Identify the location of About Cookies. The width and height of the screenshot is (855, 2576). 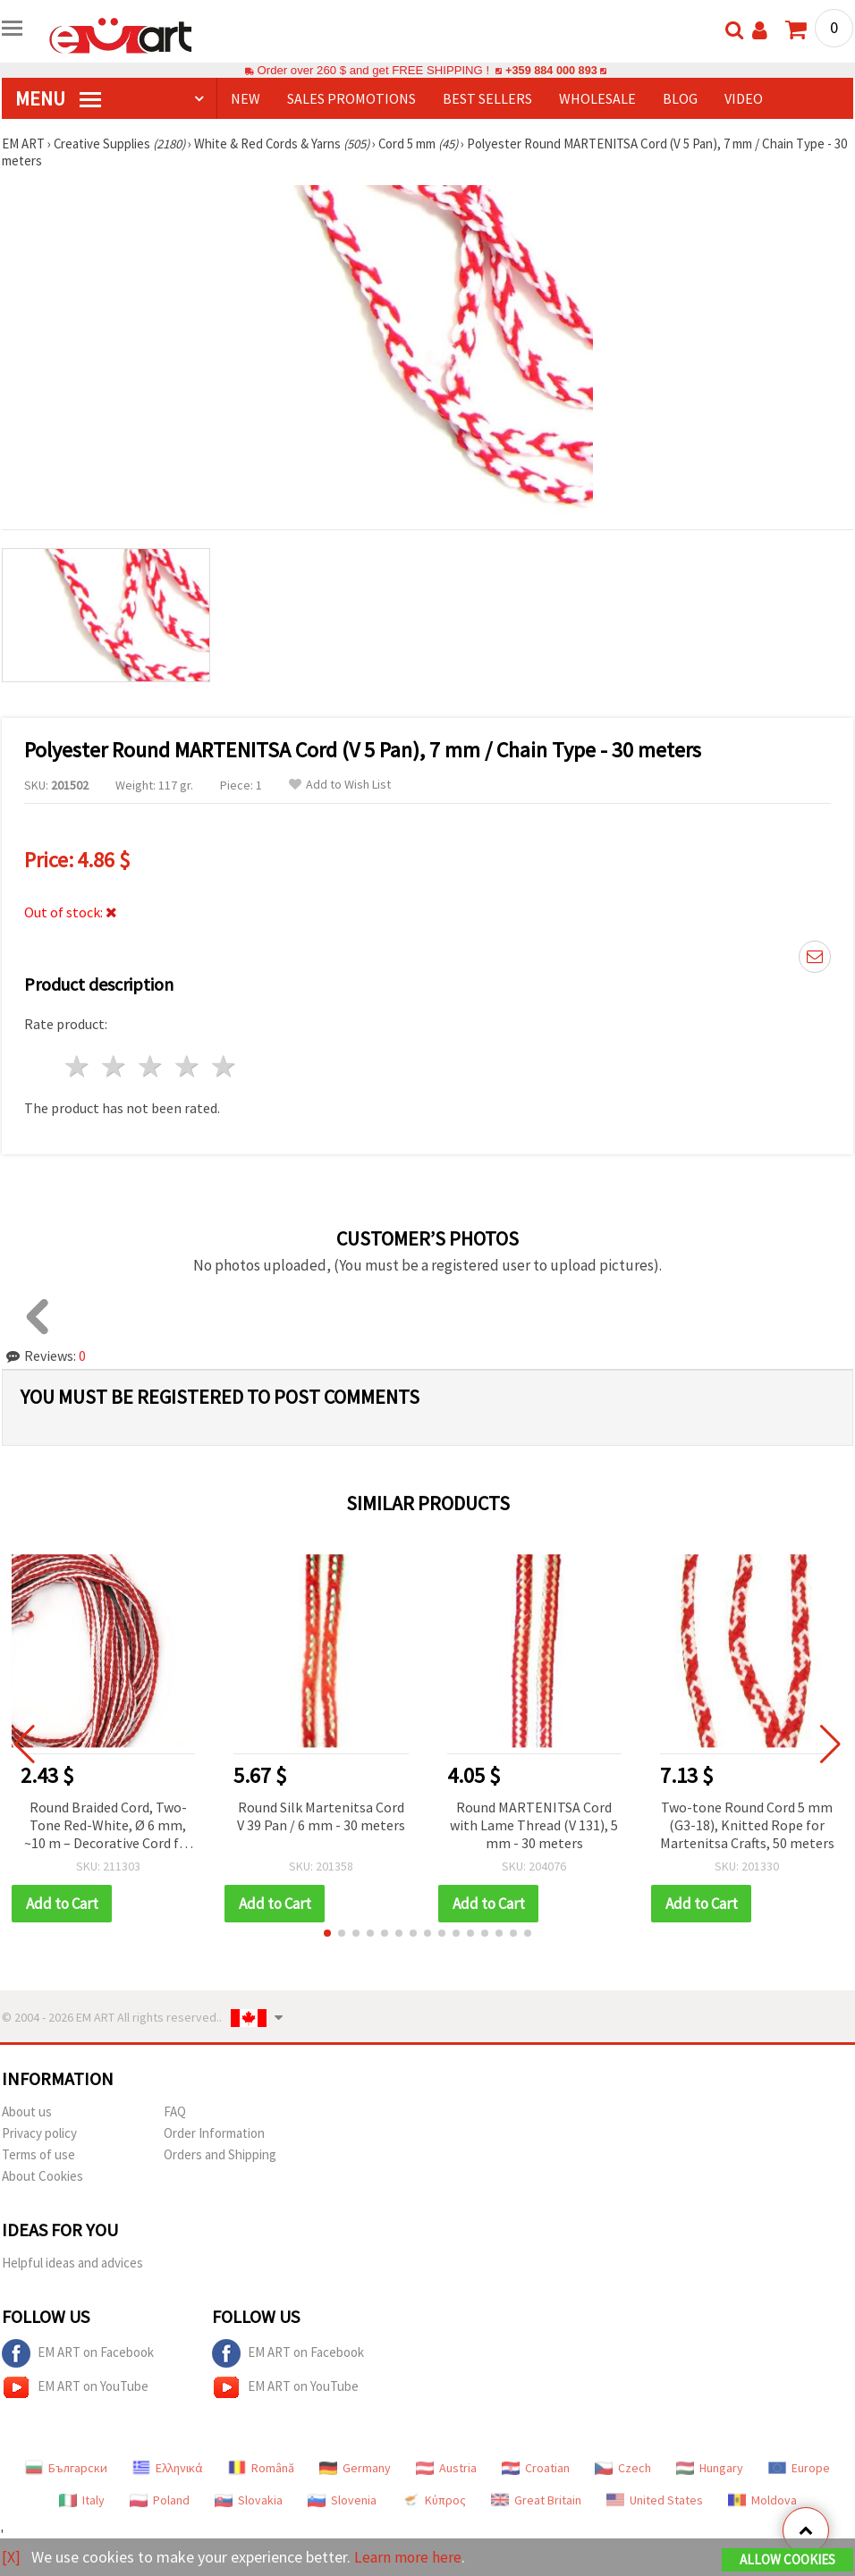
(42, 2175).